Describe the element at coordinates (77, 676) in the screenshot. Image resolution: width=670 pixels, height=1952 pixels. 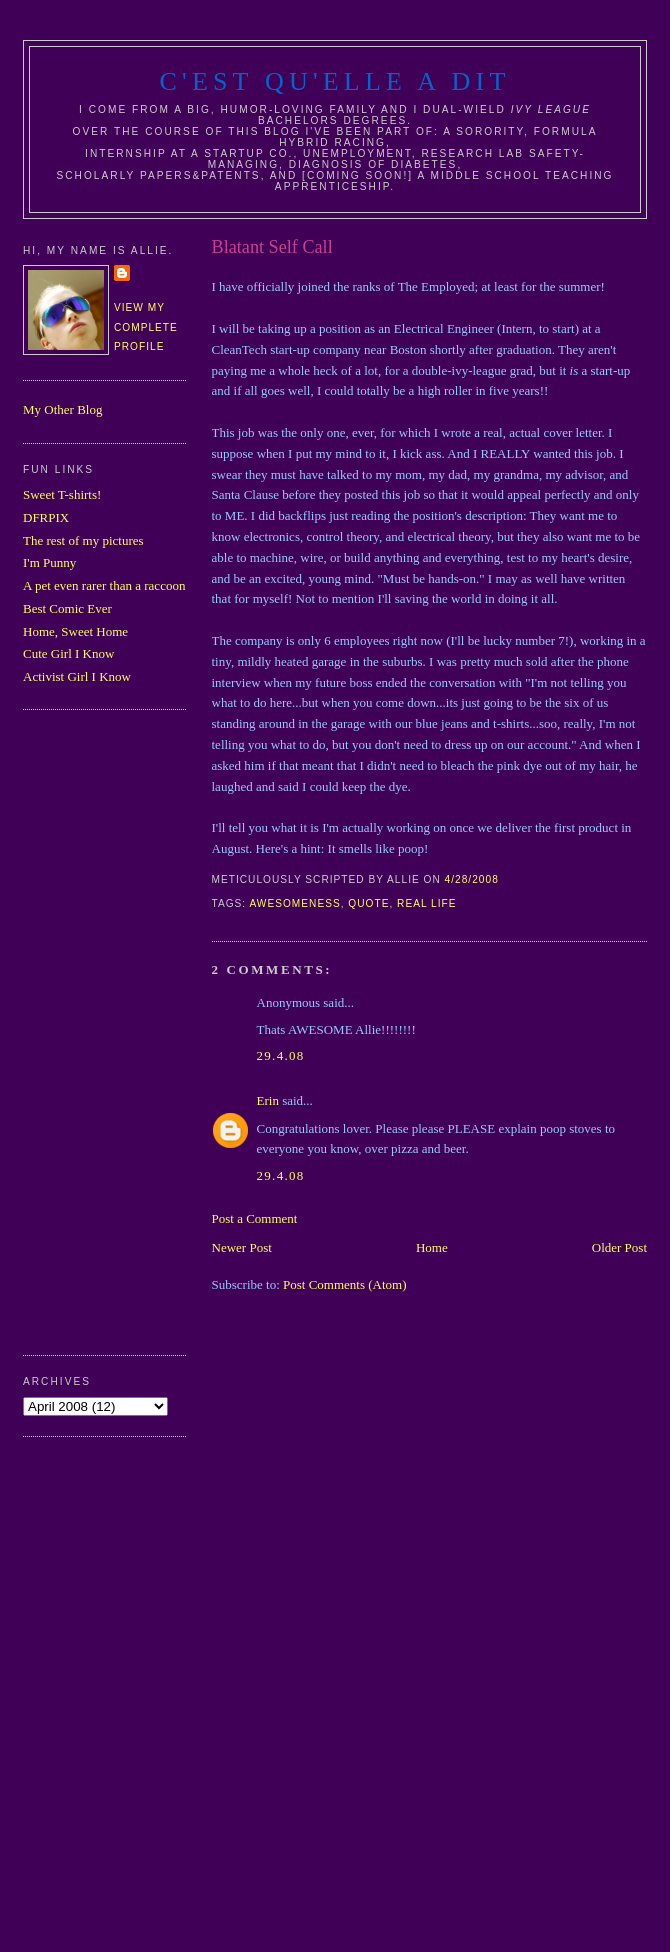
I see `Activist Girl I Know` at that location.